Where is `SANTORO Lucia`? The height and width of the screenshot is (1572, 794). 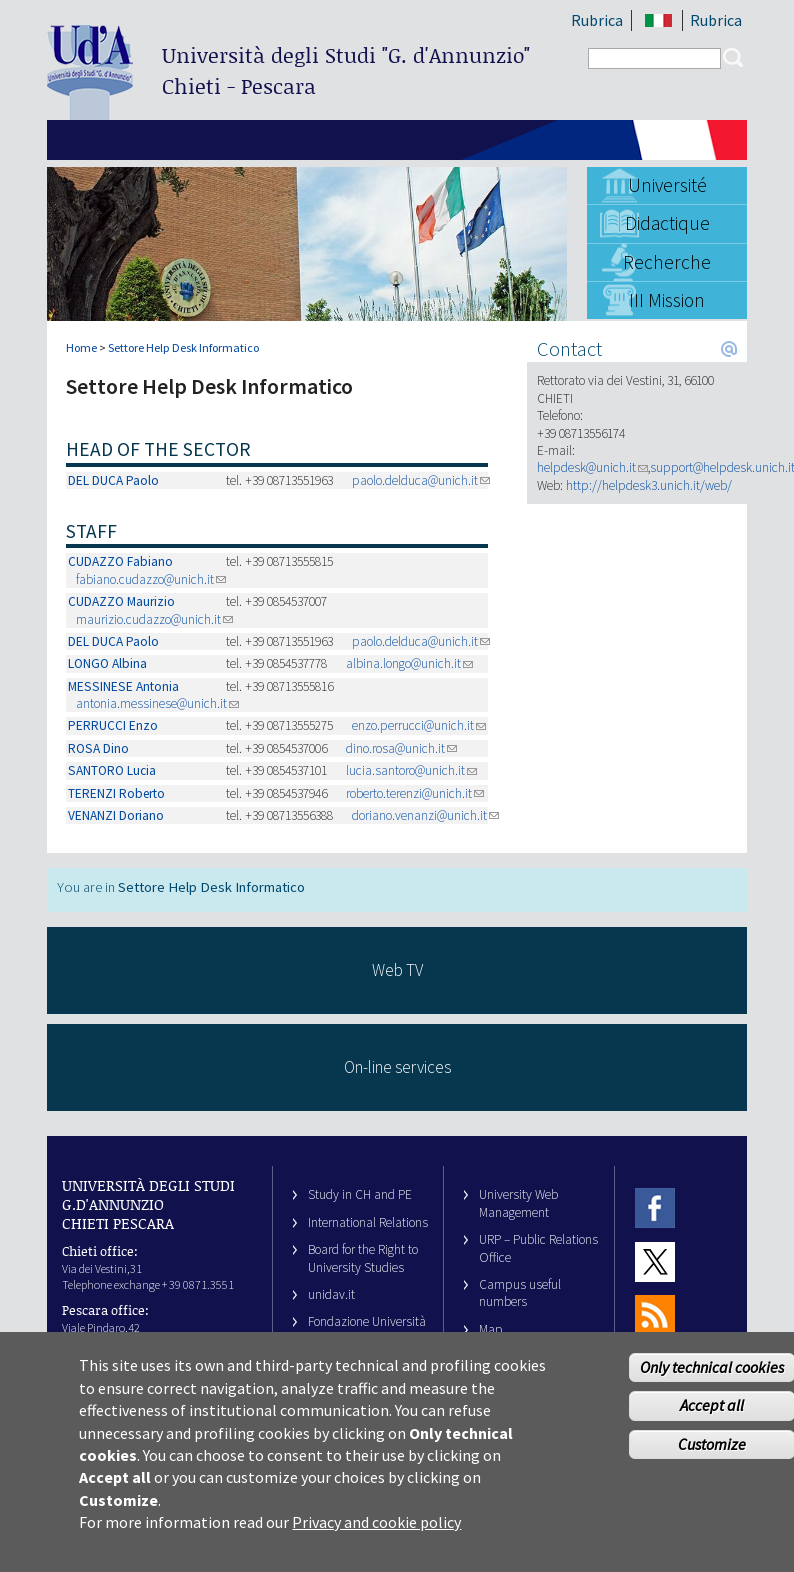 SANTORO Lucia is located at coordinates (112, 770).